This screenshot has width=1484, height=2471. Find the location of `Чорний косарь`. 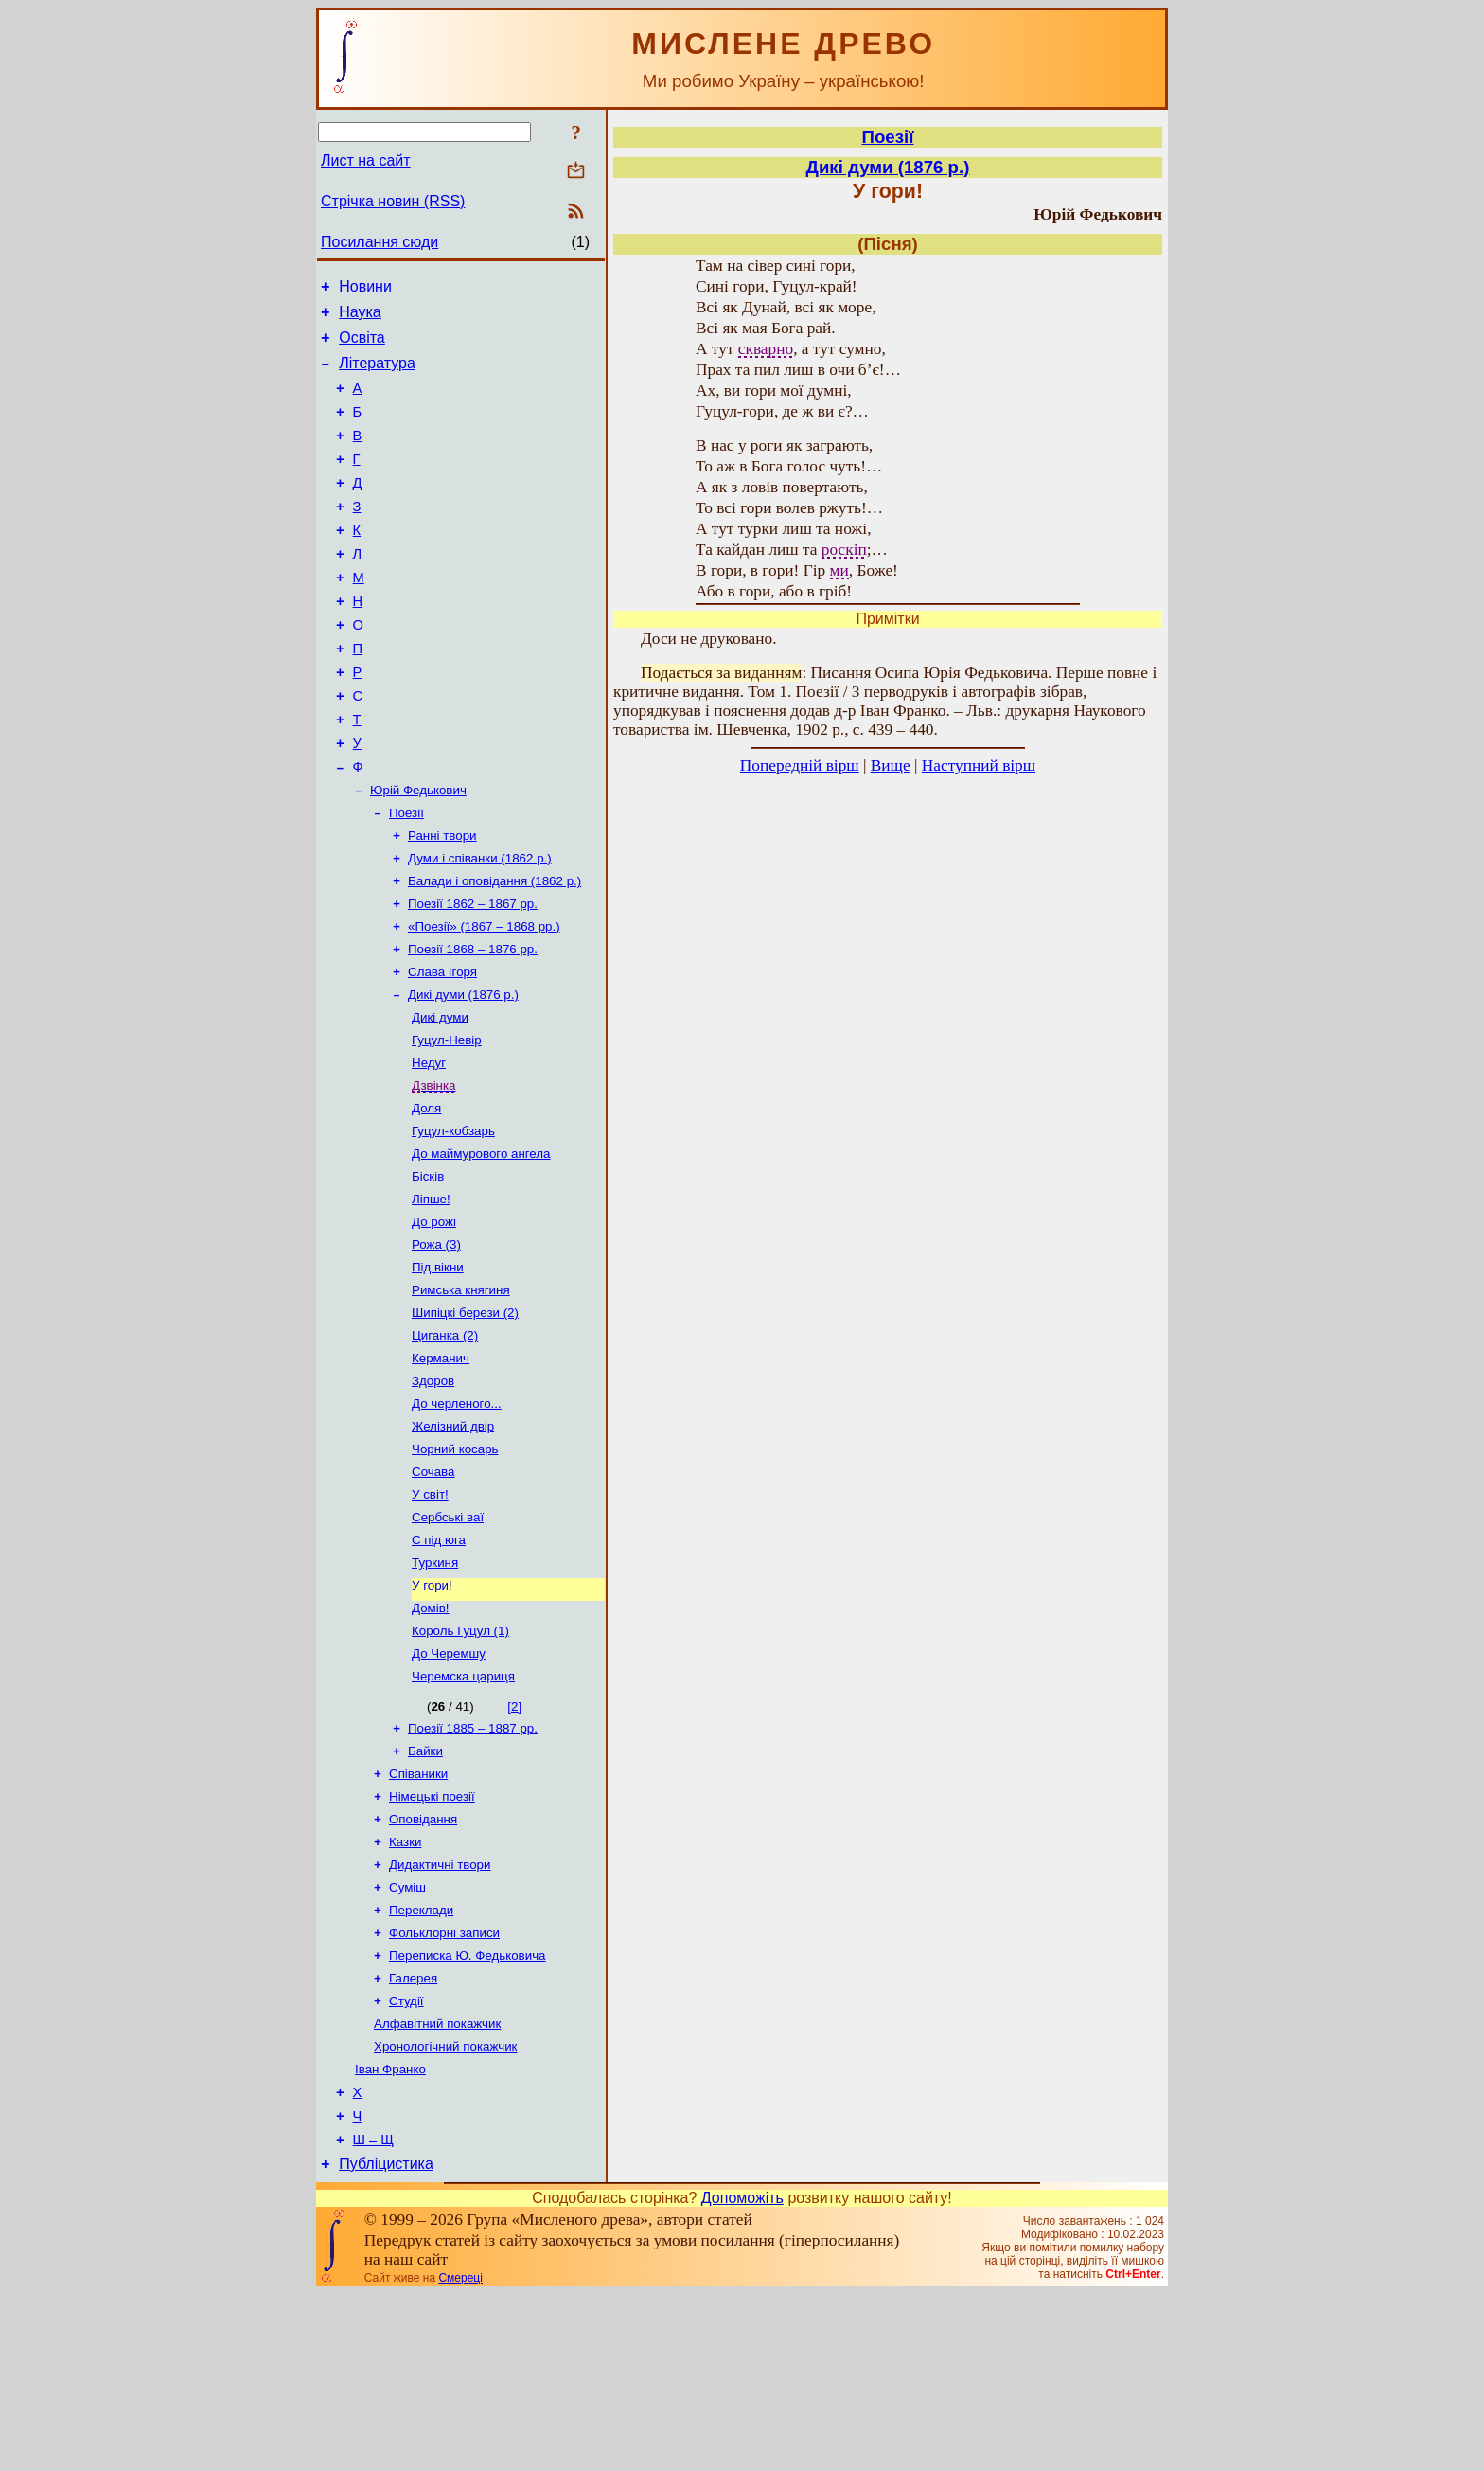

Чорний косарь is located at coordinates (455, 1565).